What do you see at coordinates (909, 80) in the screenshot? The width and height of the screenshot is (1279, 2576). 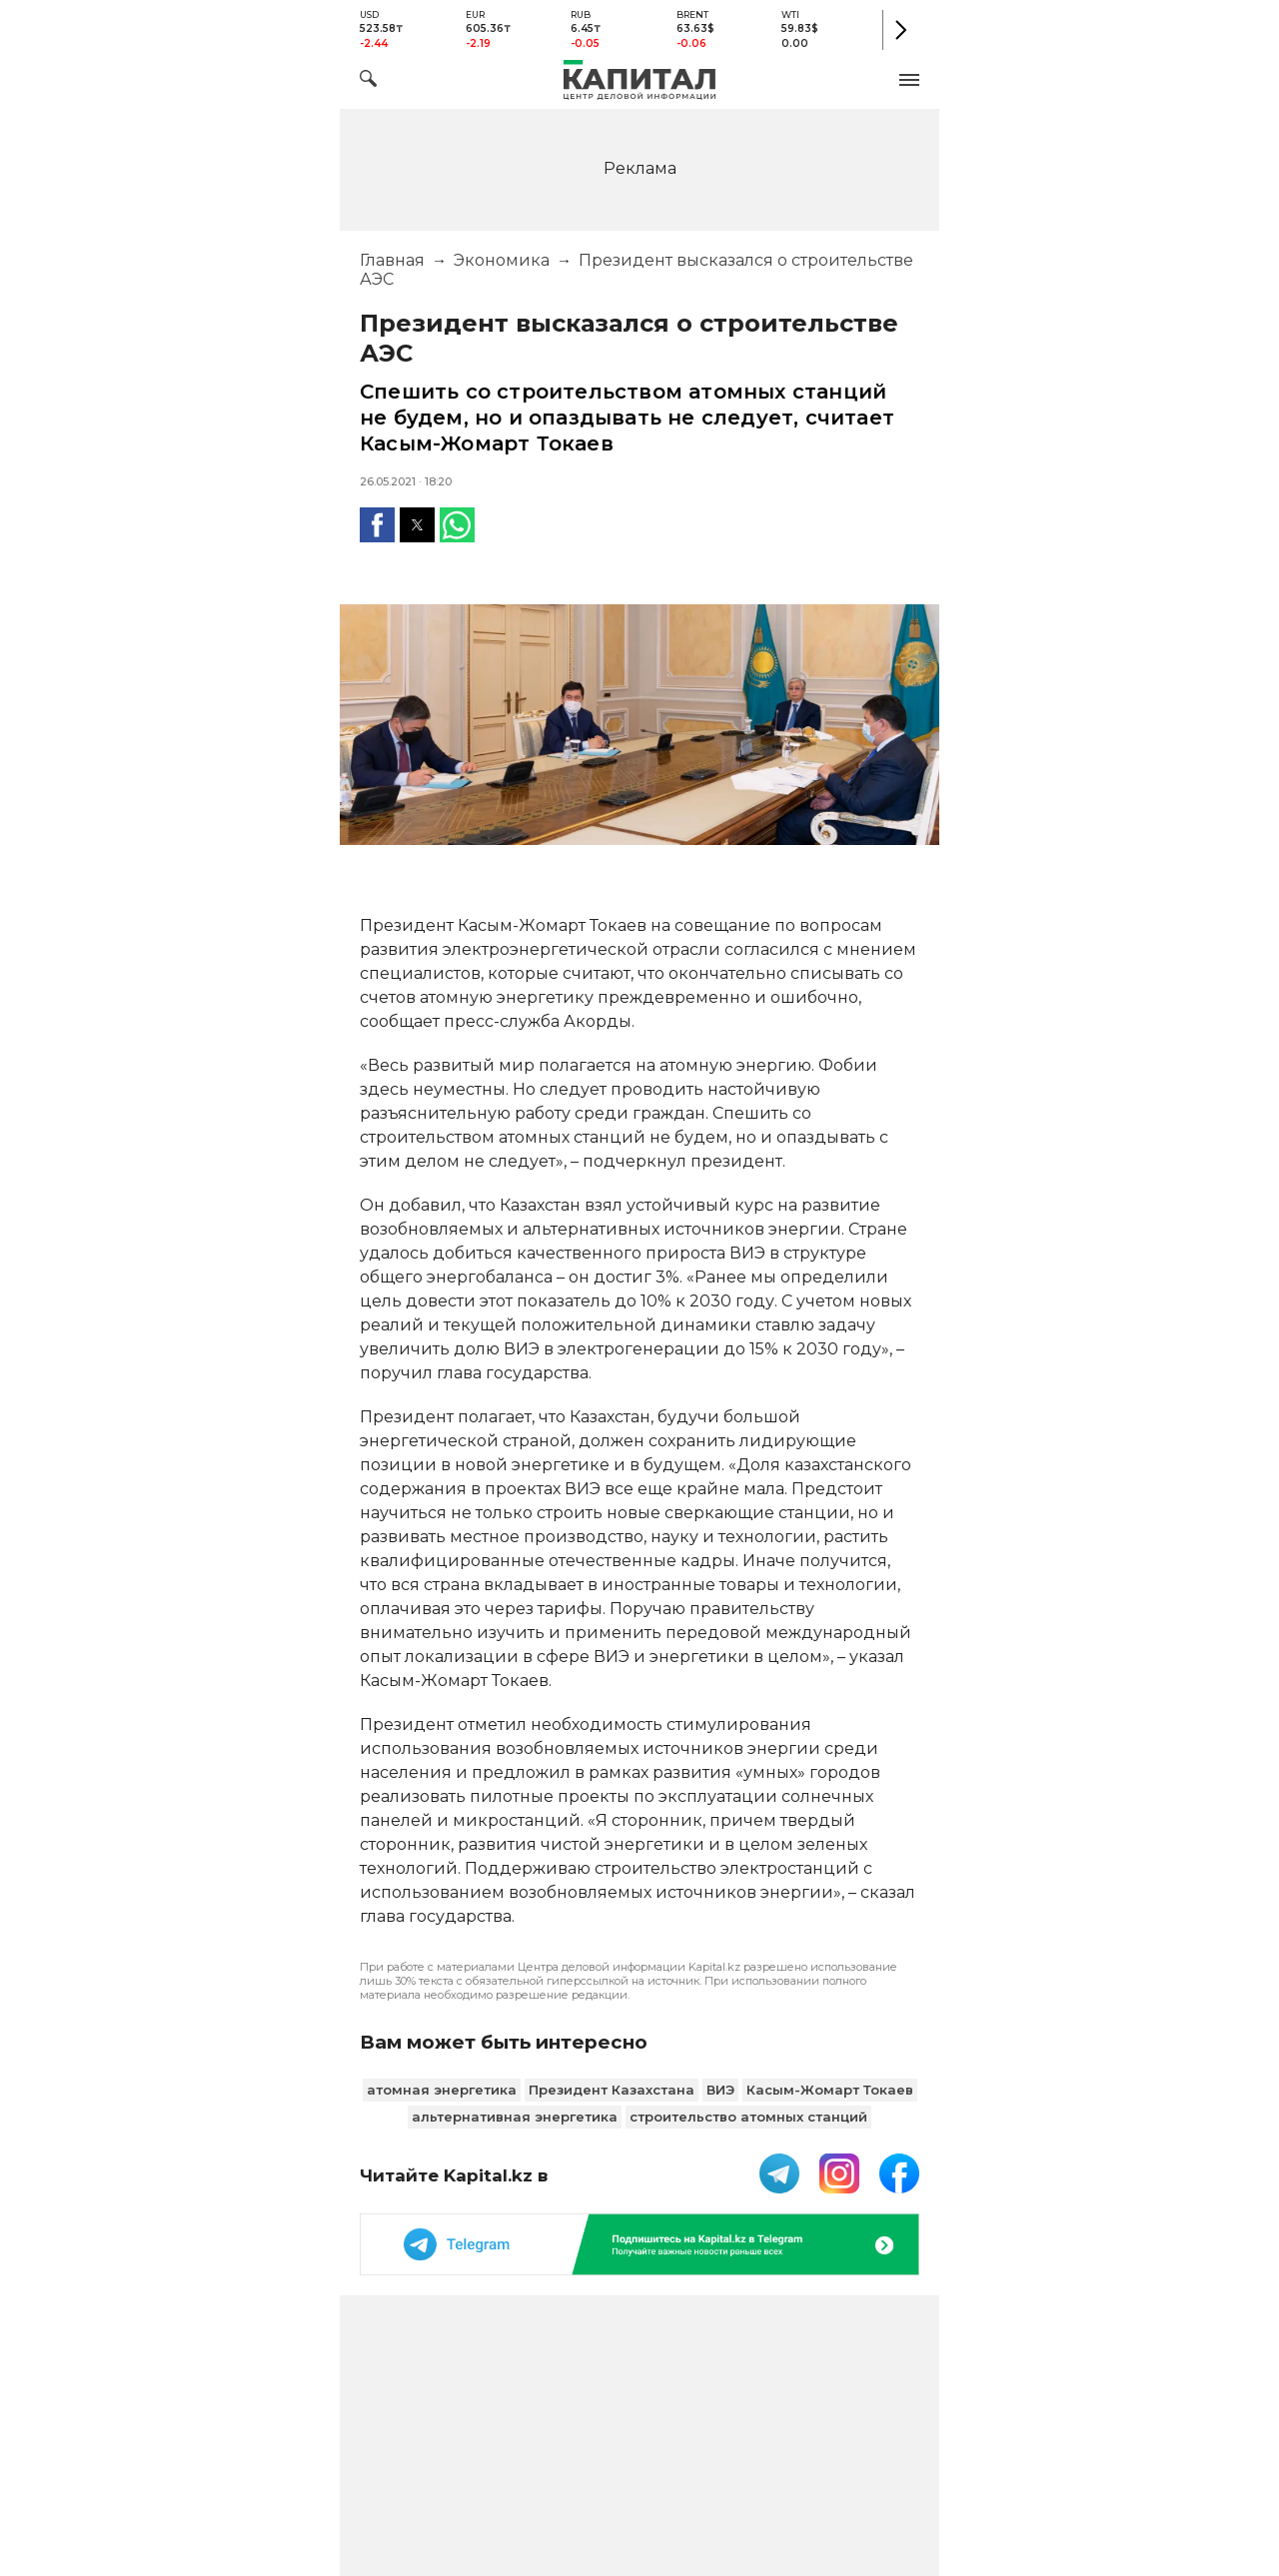 I see `[button]` at bounding box center [909, 80].